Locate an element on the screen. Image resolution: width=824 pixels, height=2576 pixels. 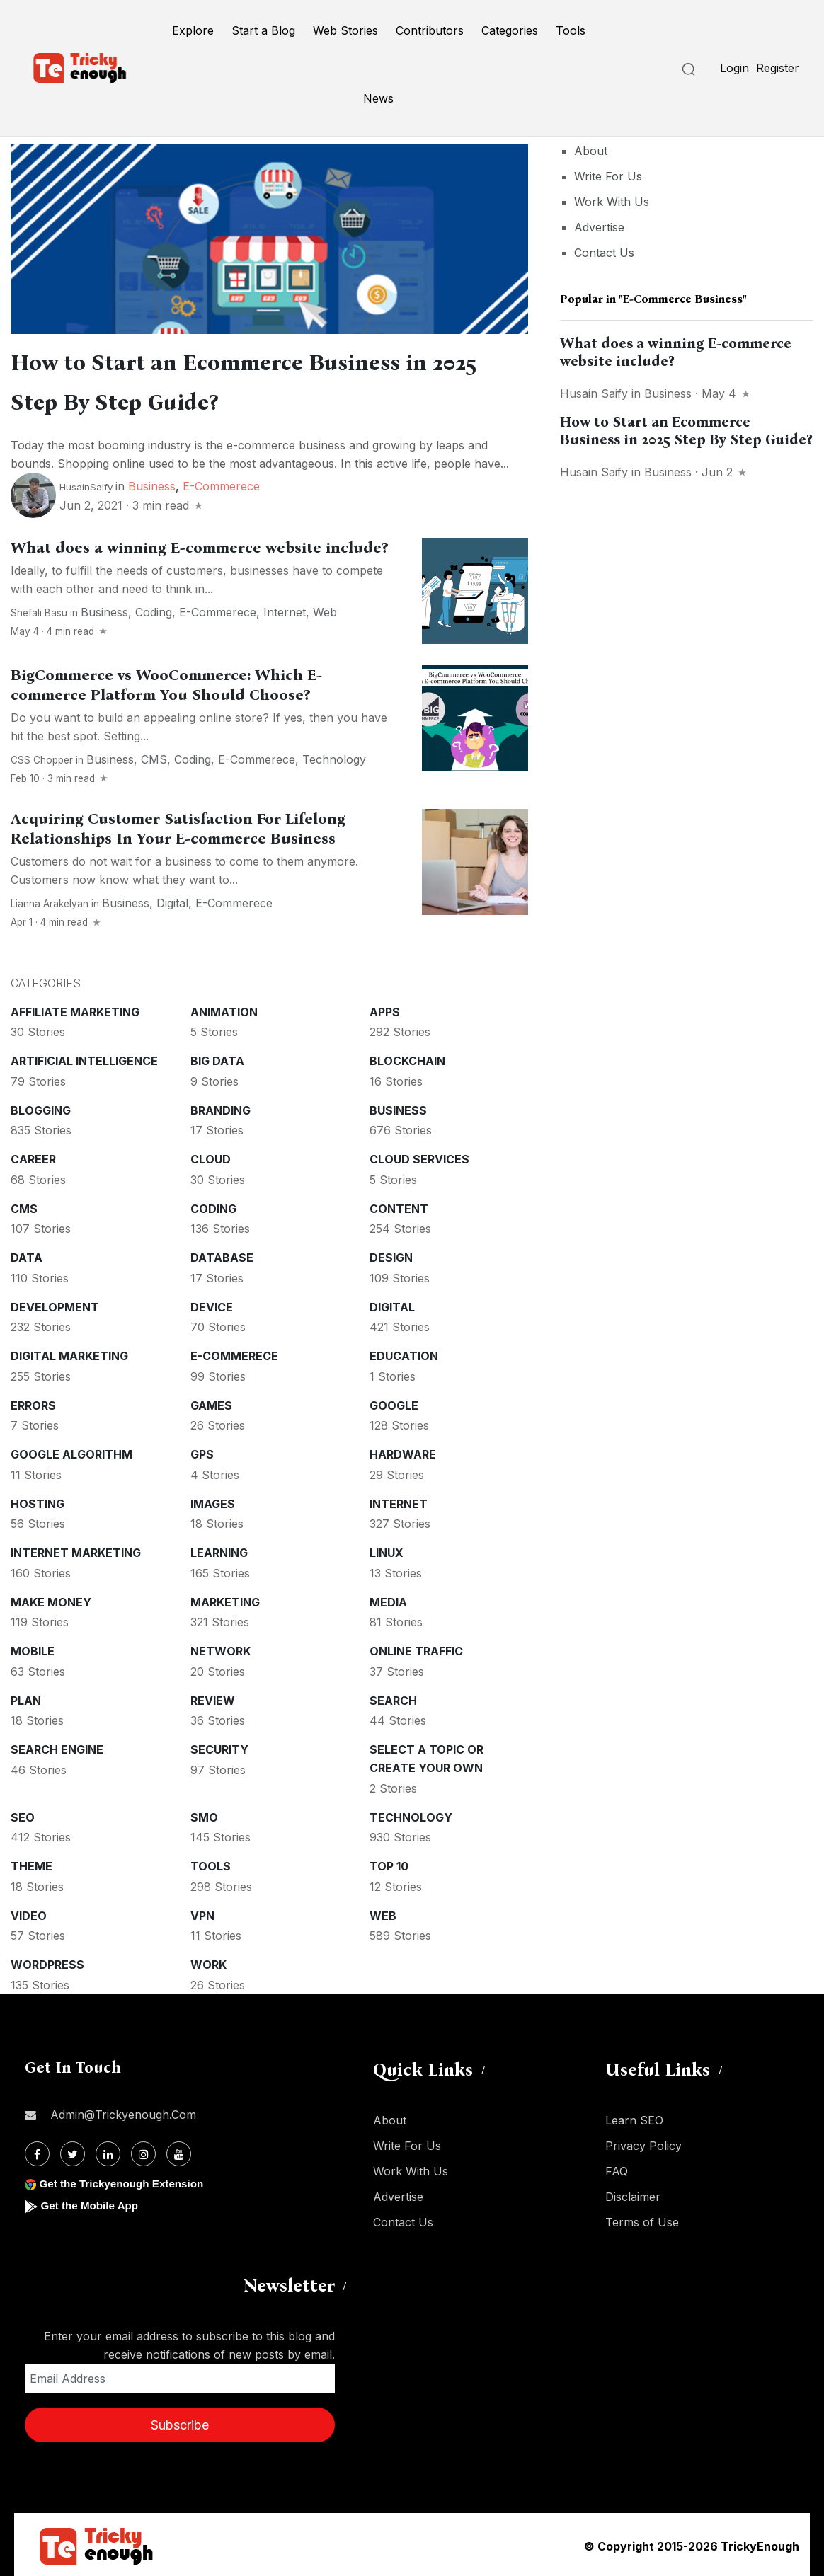
Write For Us is located at coordinates (608, 176).